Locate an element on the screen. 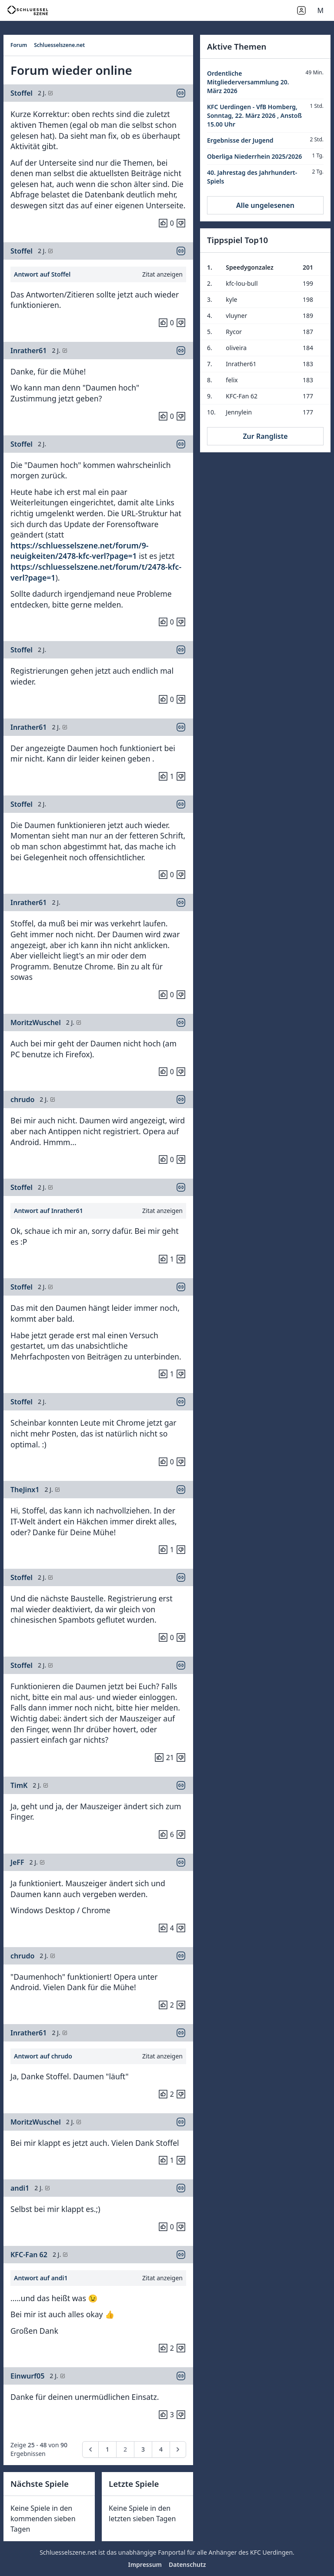 This screenshot has width=334, height=2576. Oberliga Niederrhein 2025/2026 is located at coordinates (254, 156).